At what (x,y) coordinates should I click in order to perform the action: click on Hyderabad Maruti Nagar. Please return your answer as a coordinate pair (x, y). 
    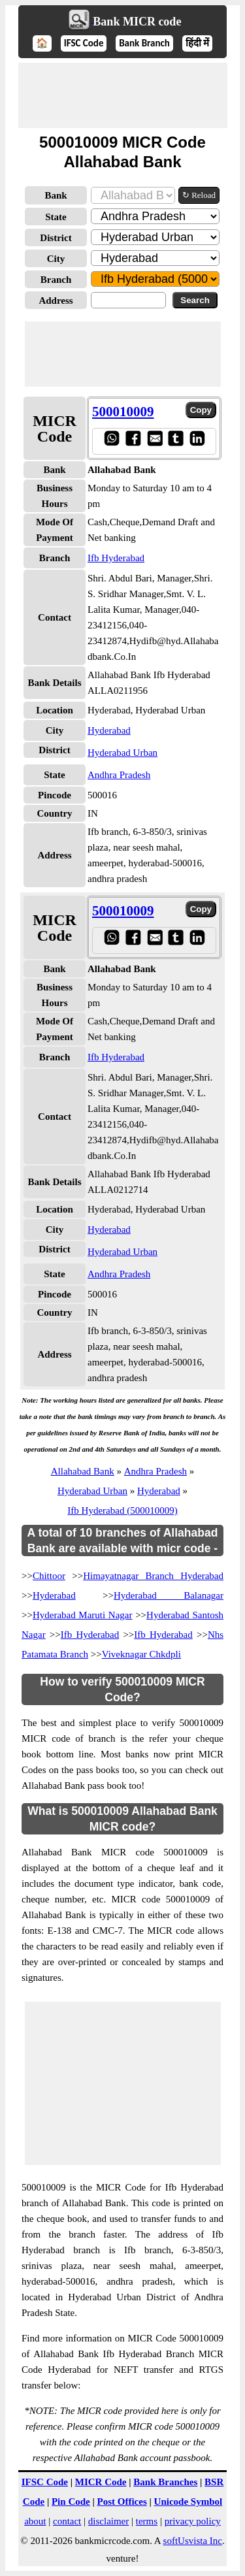
    Looking at the image, I should click on (83, 1615).